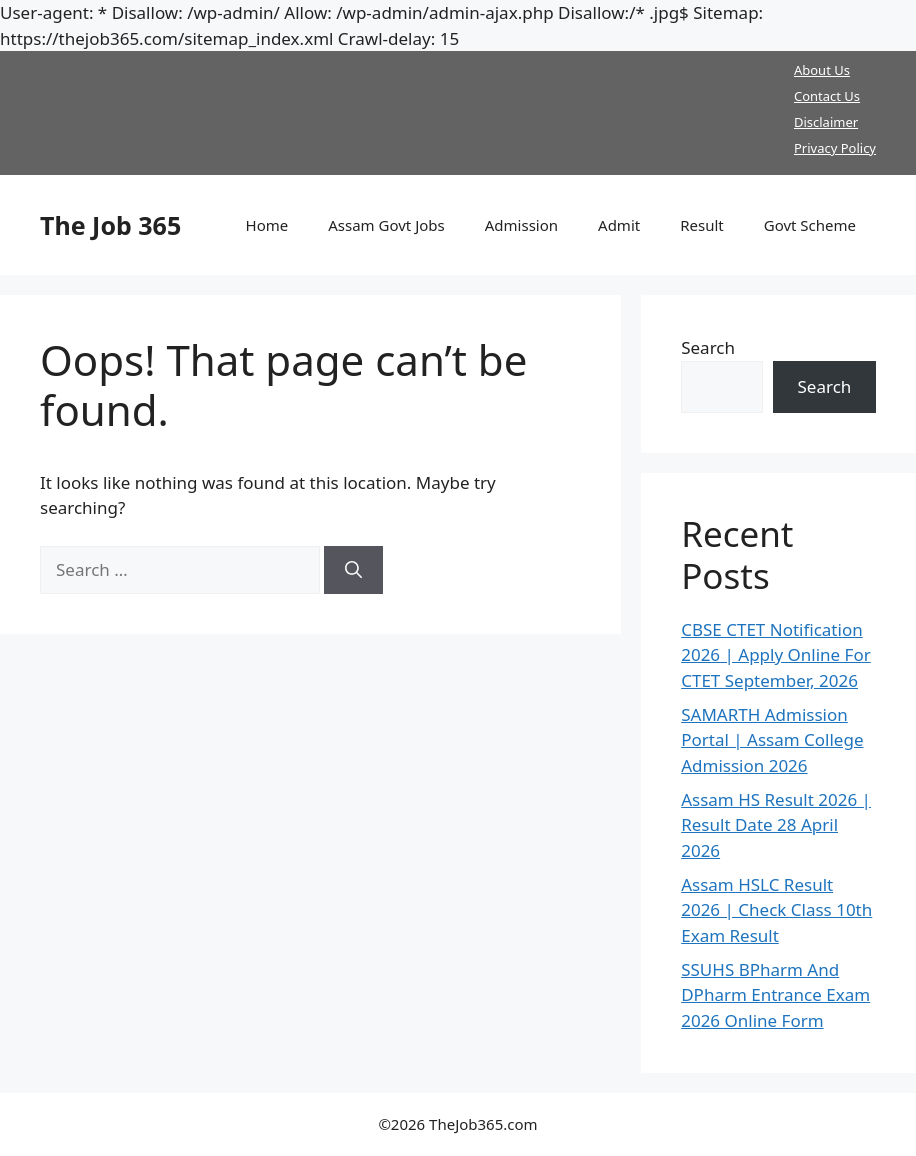  What do you see at coordinates (776, 825) in the screenshot?
I see `Assam HS Result 2026 | Result Date 28 April 2026` at bounding box center [776, 825].